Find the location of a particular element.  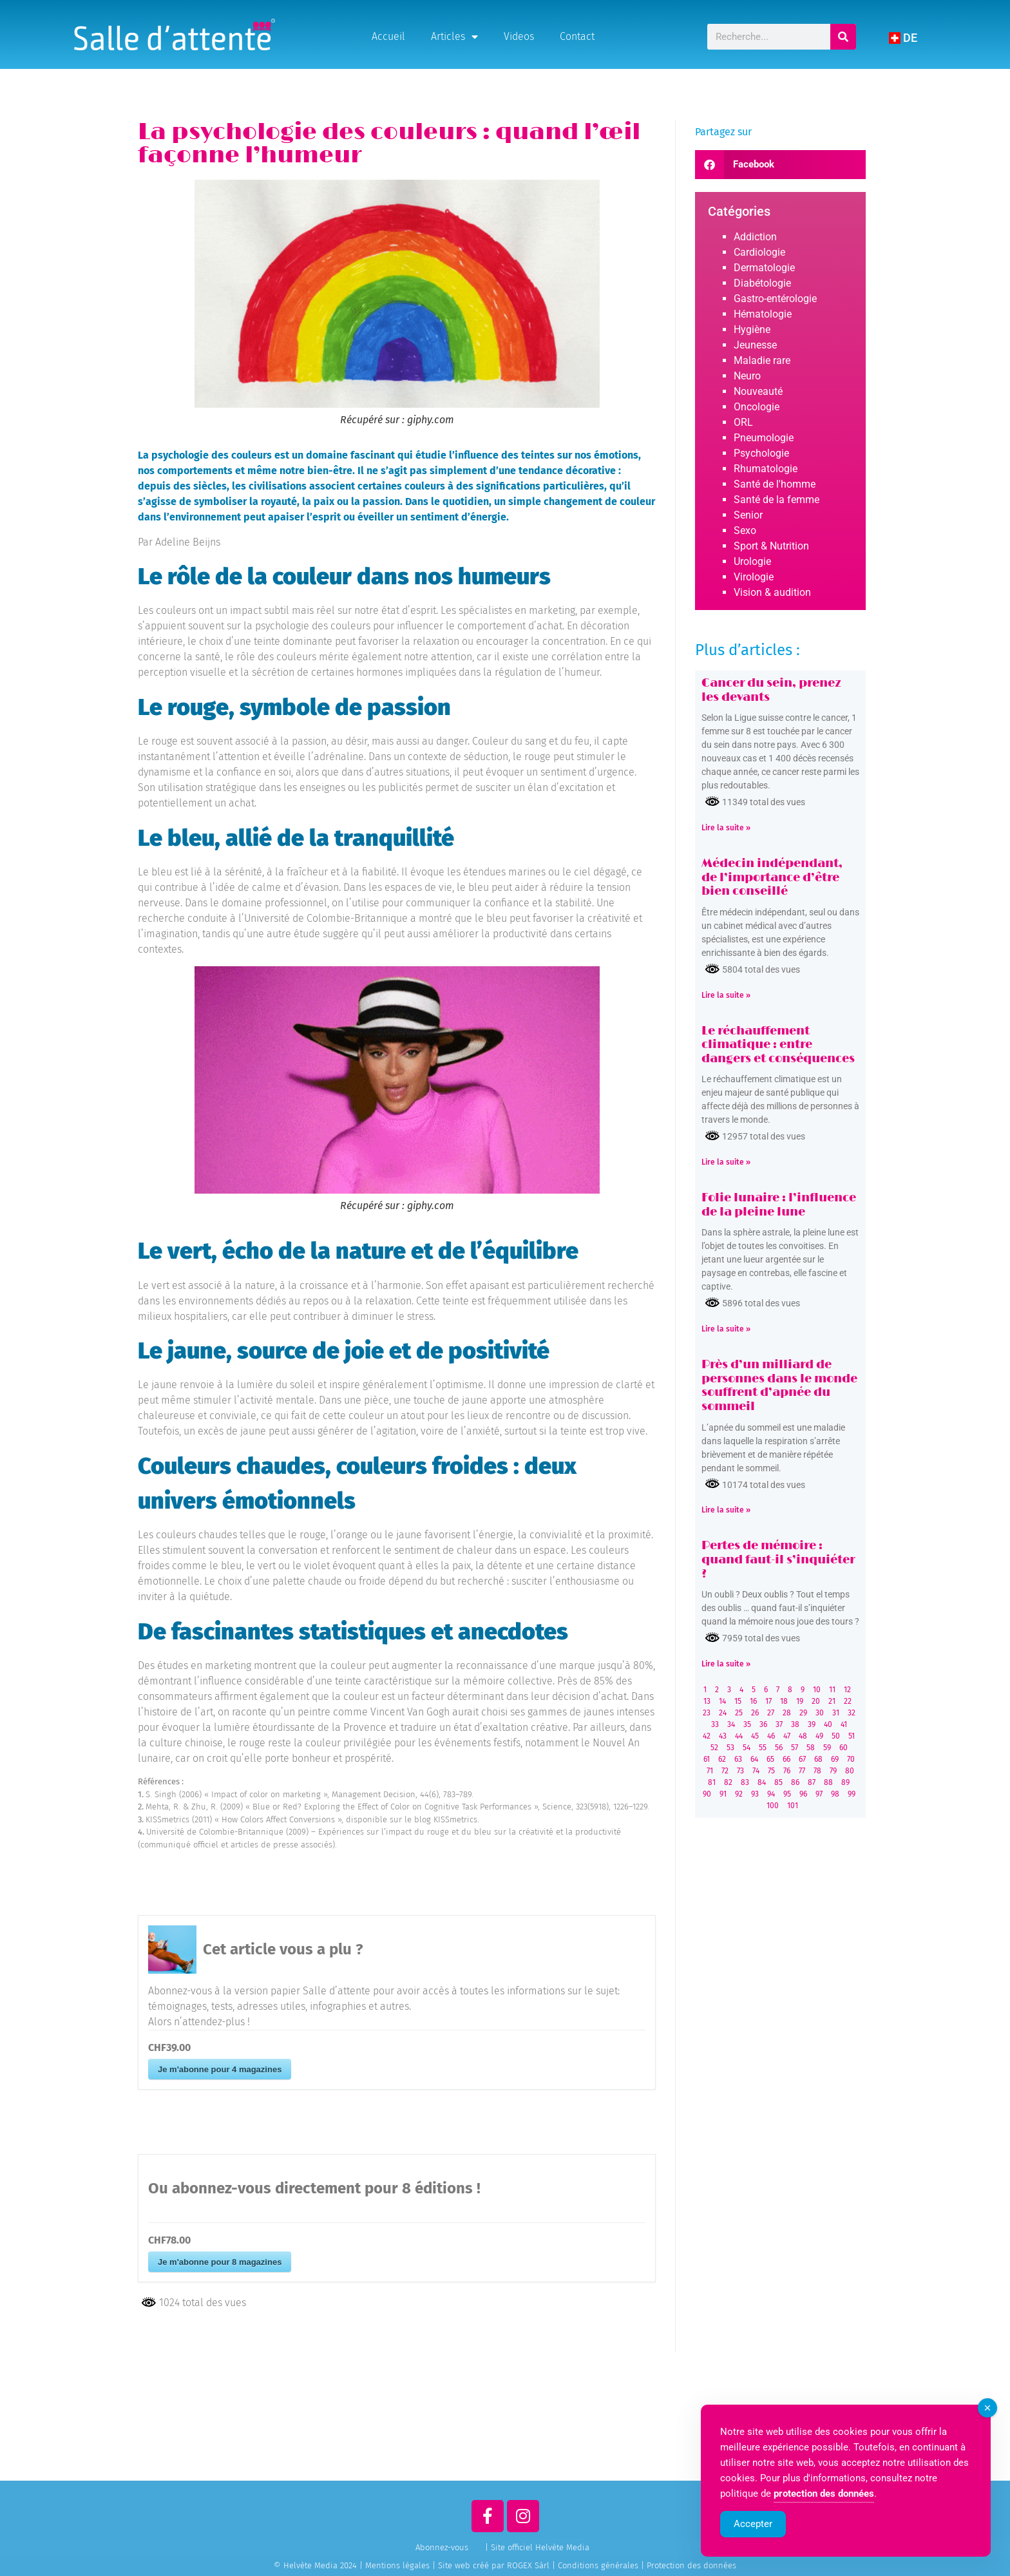

Senior is located at coordinates (748, 515).